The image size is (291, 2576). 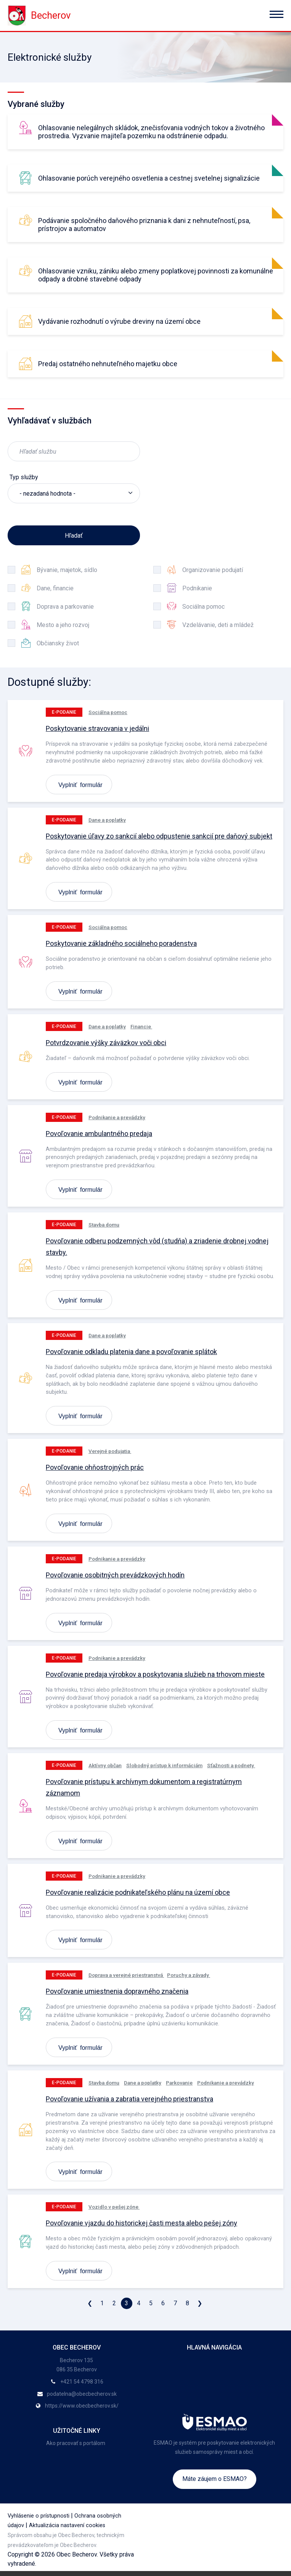 I want to click on Povoľovanie odkladu platenia dane a povoľovanie splátok, so click(x=131, y=1352).